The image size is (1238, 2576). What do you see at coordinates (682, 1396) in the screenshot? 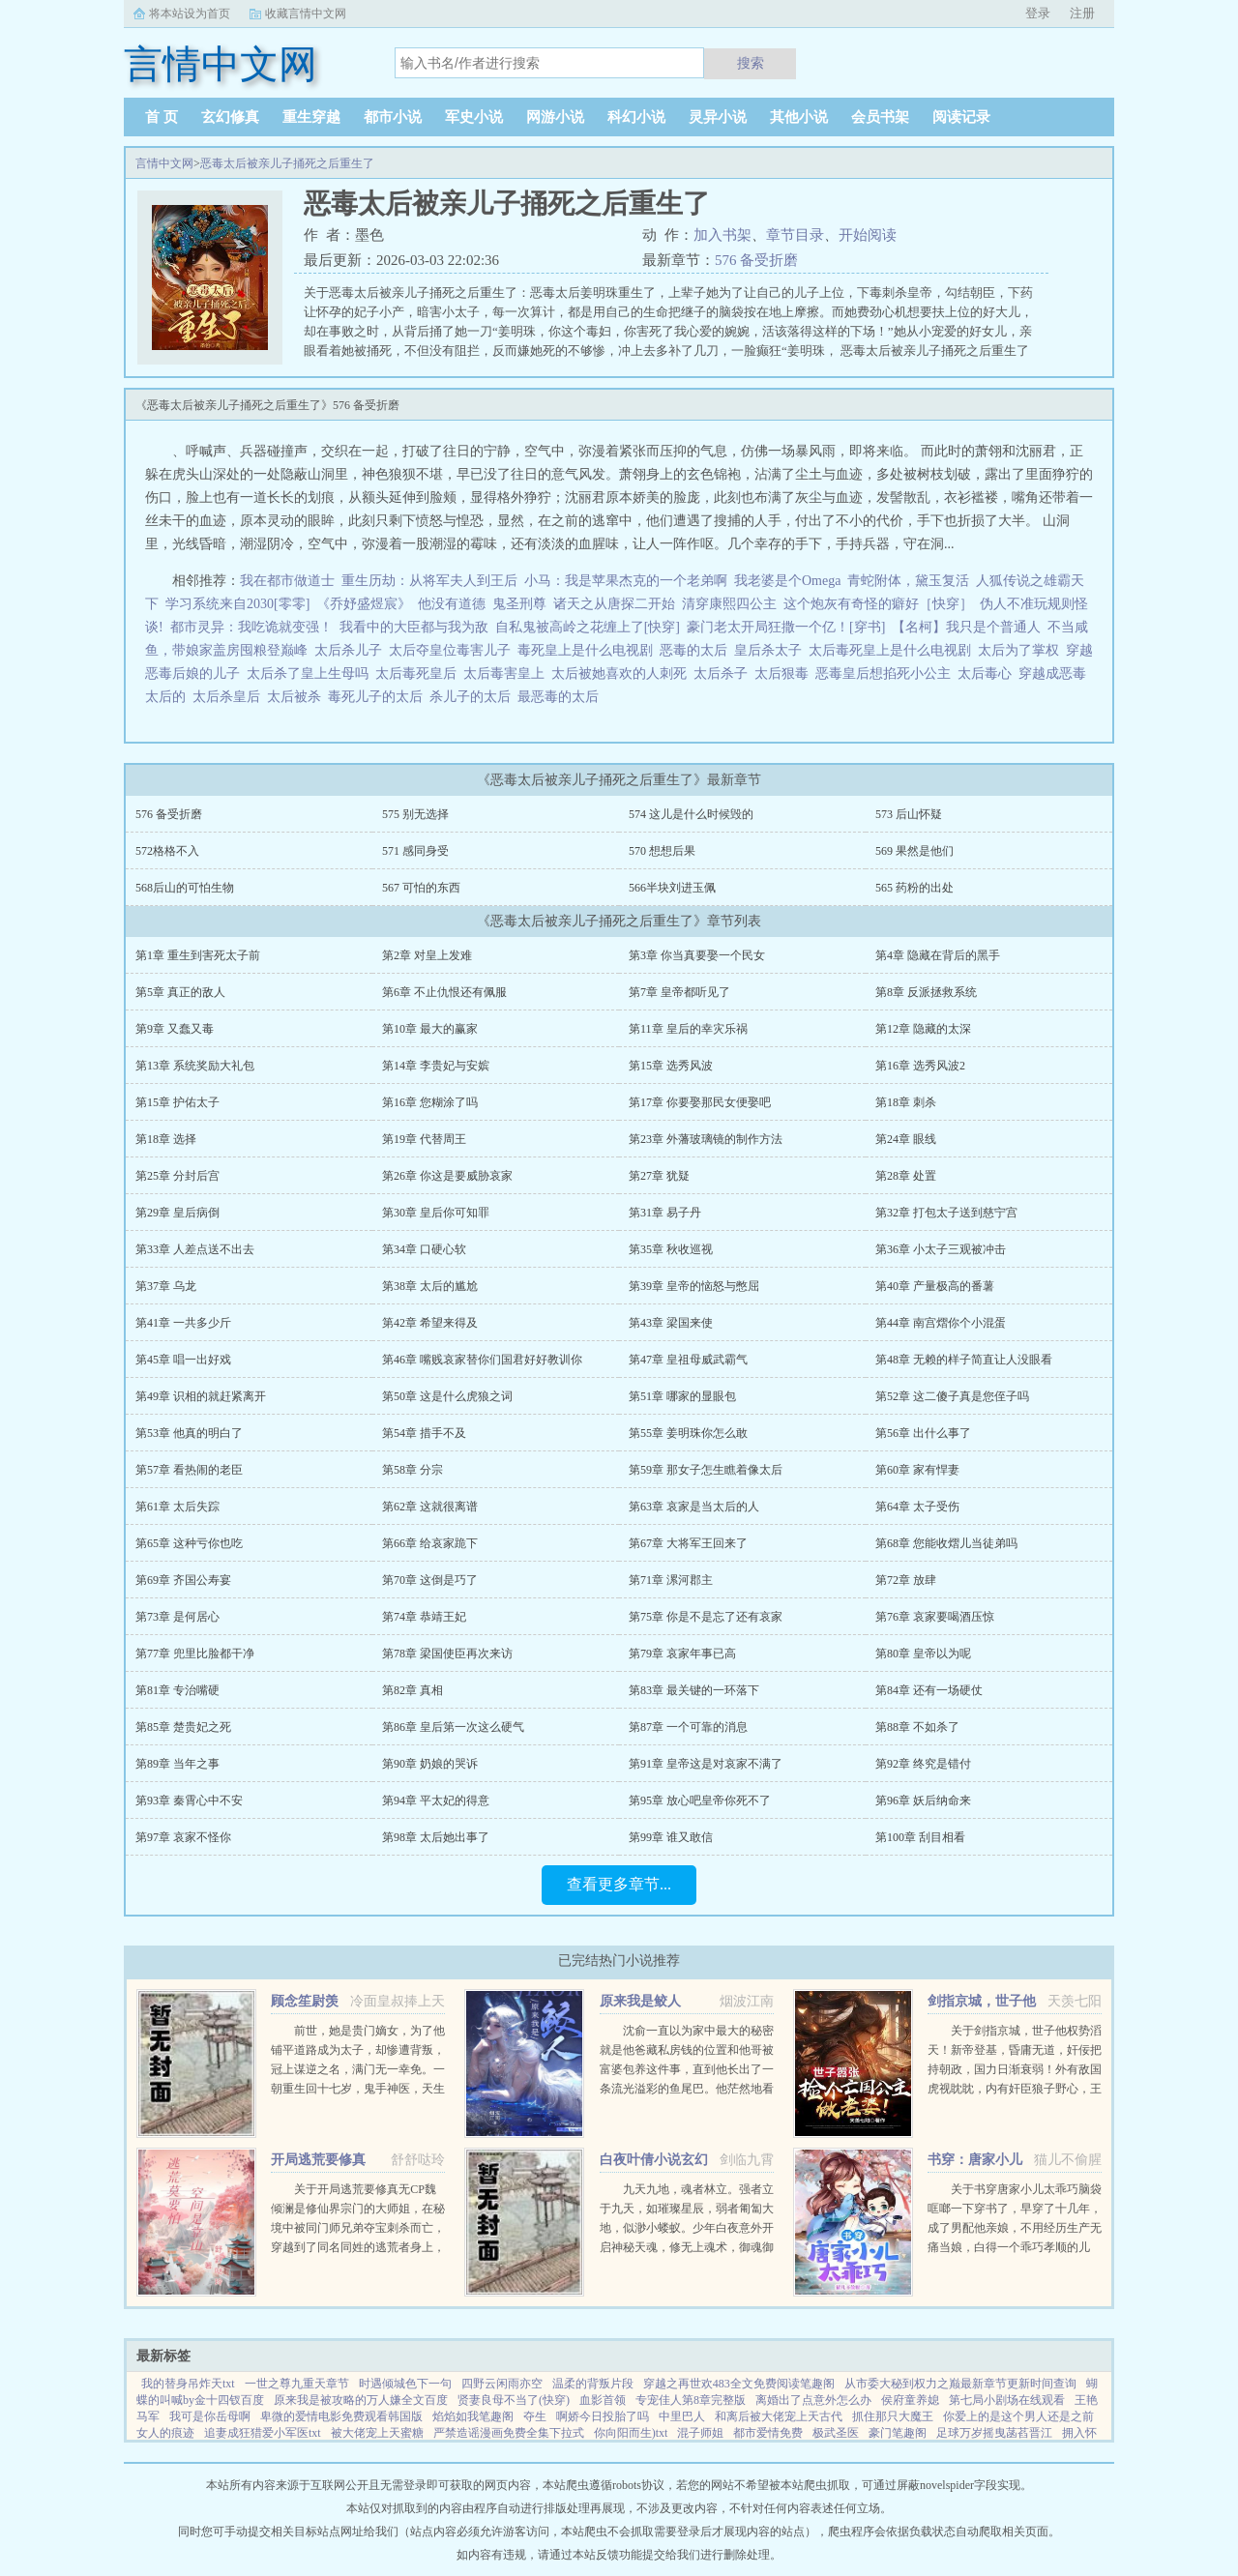
I see `第51章 哪家的显眼包` at bounding box center [682, 1396].